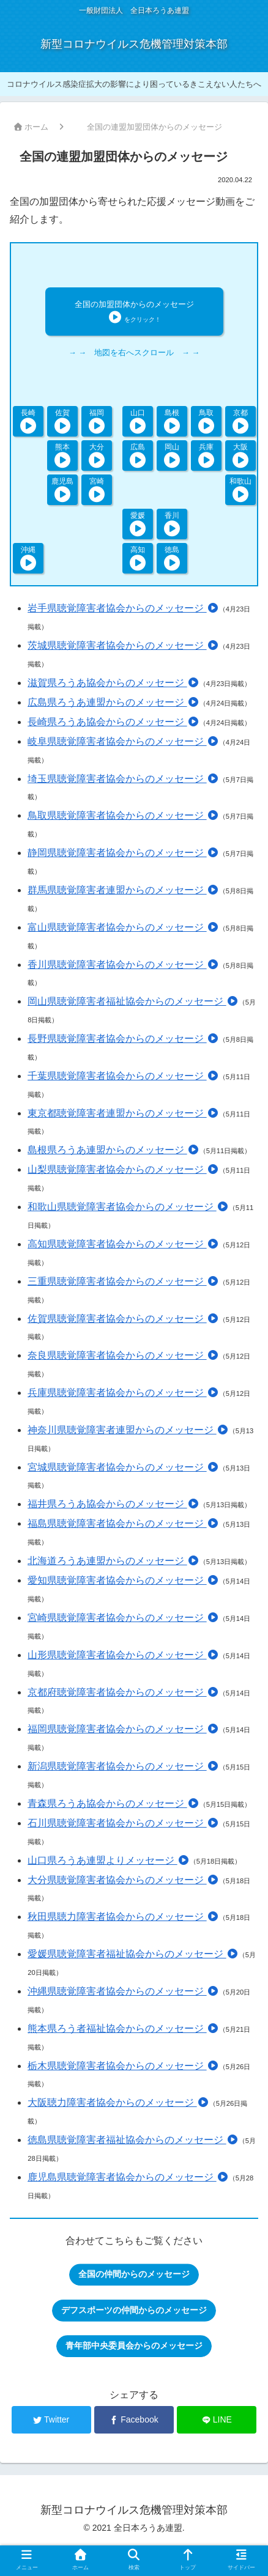 The width and height of the screenshot is (268, 2576). What do you see at coordinates (137, 421) in the screenshot?
I see `山口` at bounding box center [137, 421].